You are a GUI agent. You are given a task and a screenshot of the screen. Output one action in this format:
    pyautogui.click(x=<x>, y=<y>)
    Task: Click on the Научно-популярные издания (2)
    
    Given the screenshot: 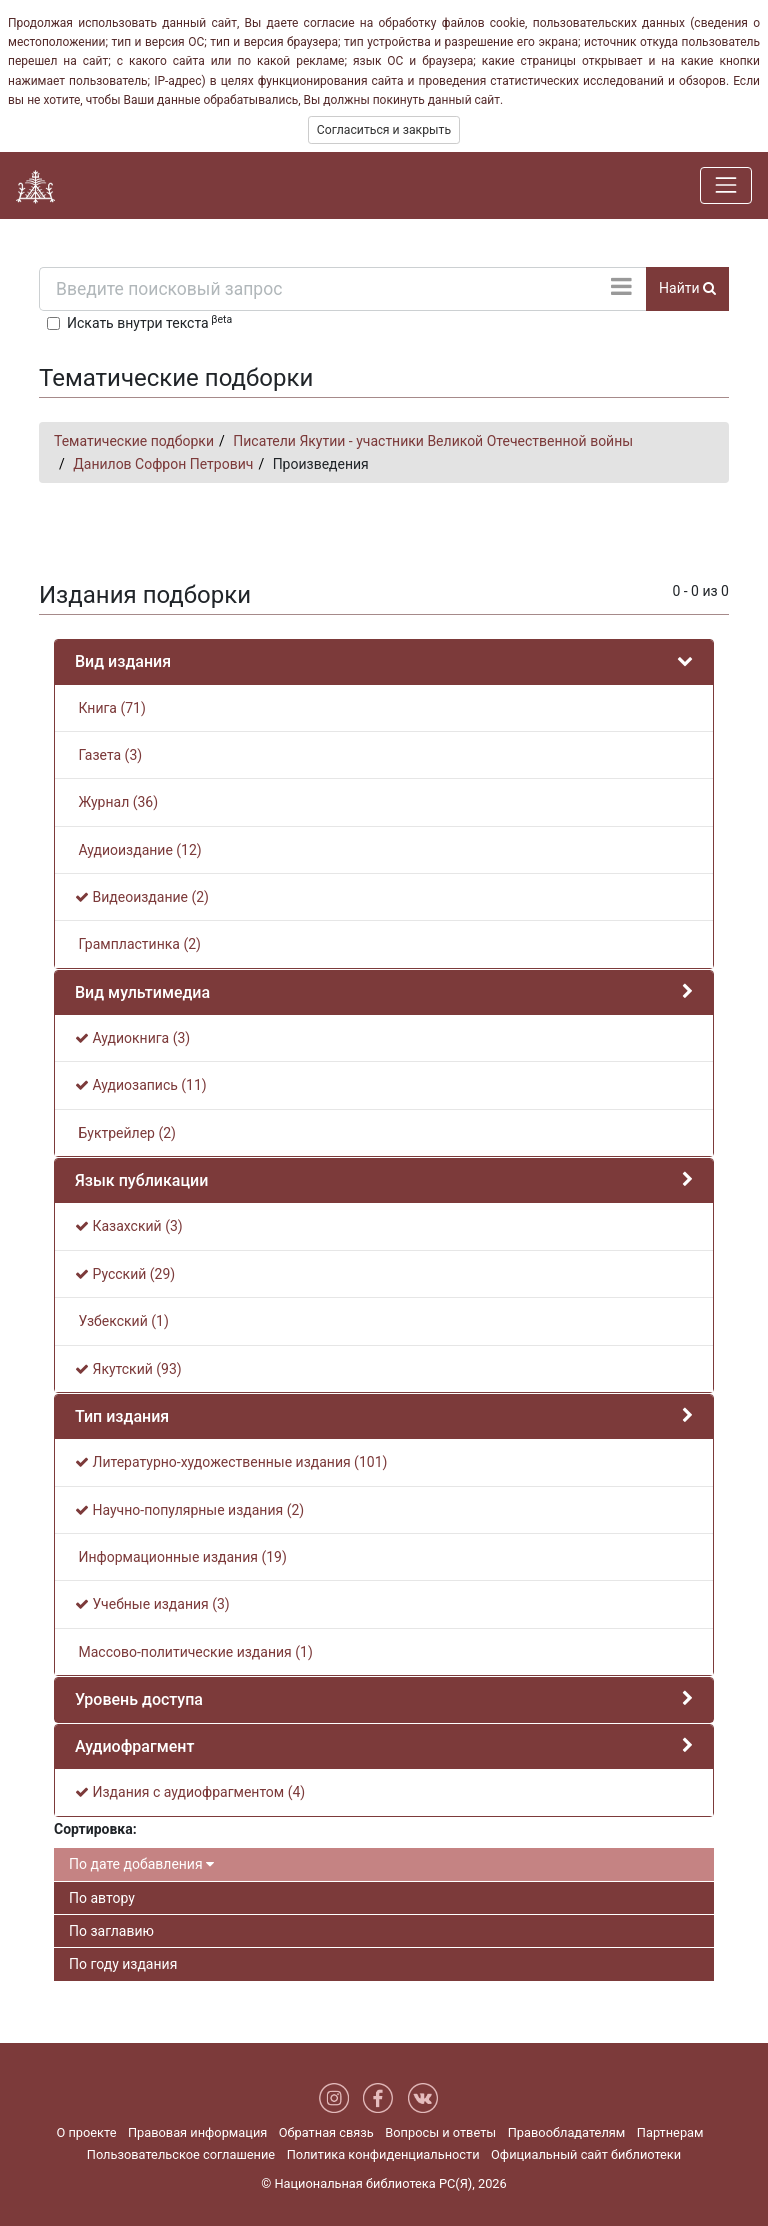 What is the action you would take?
    pyautogui.click(x=189, y=1510)
    